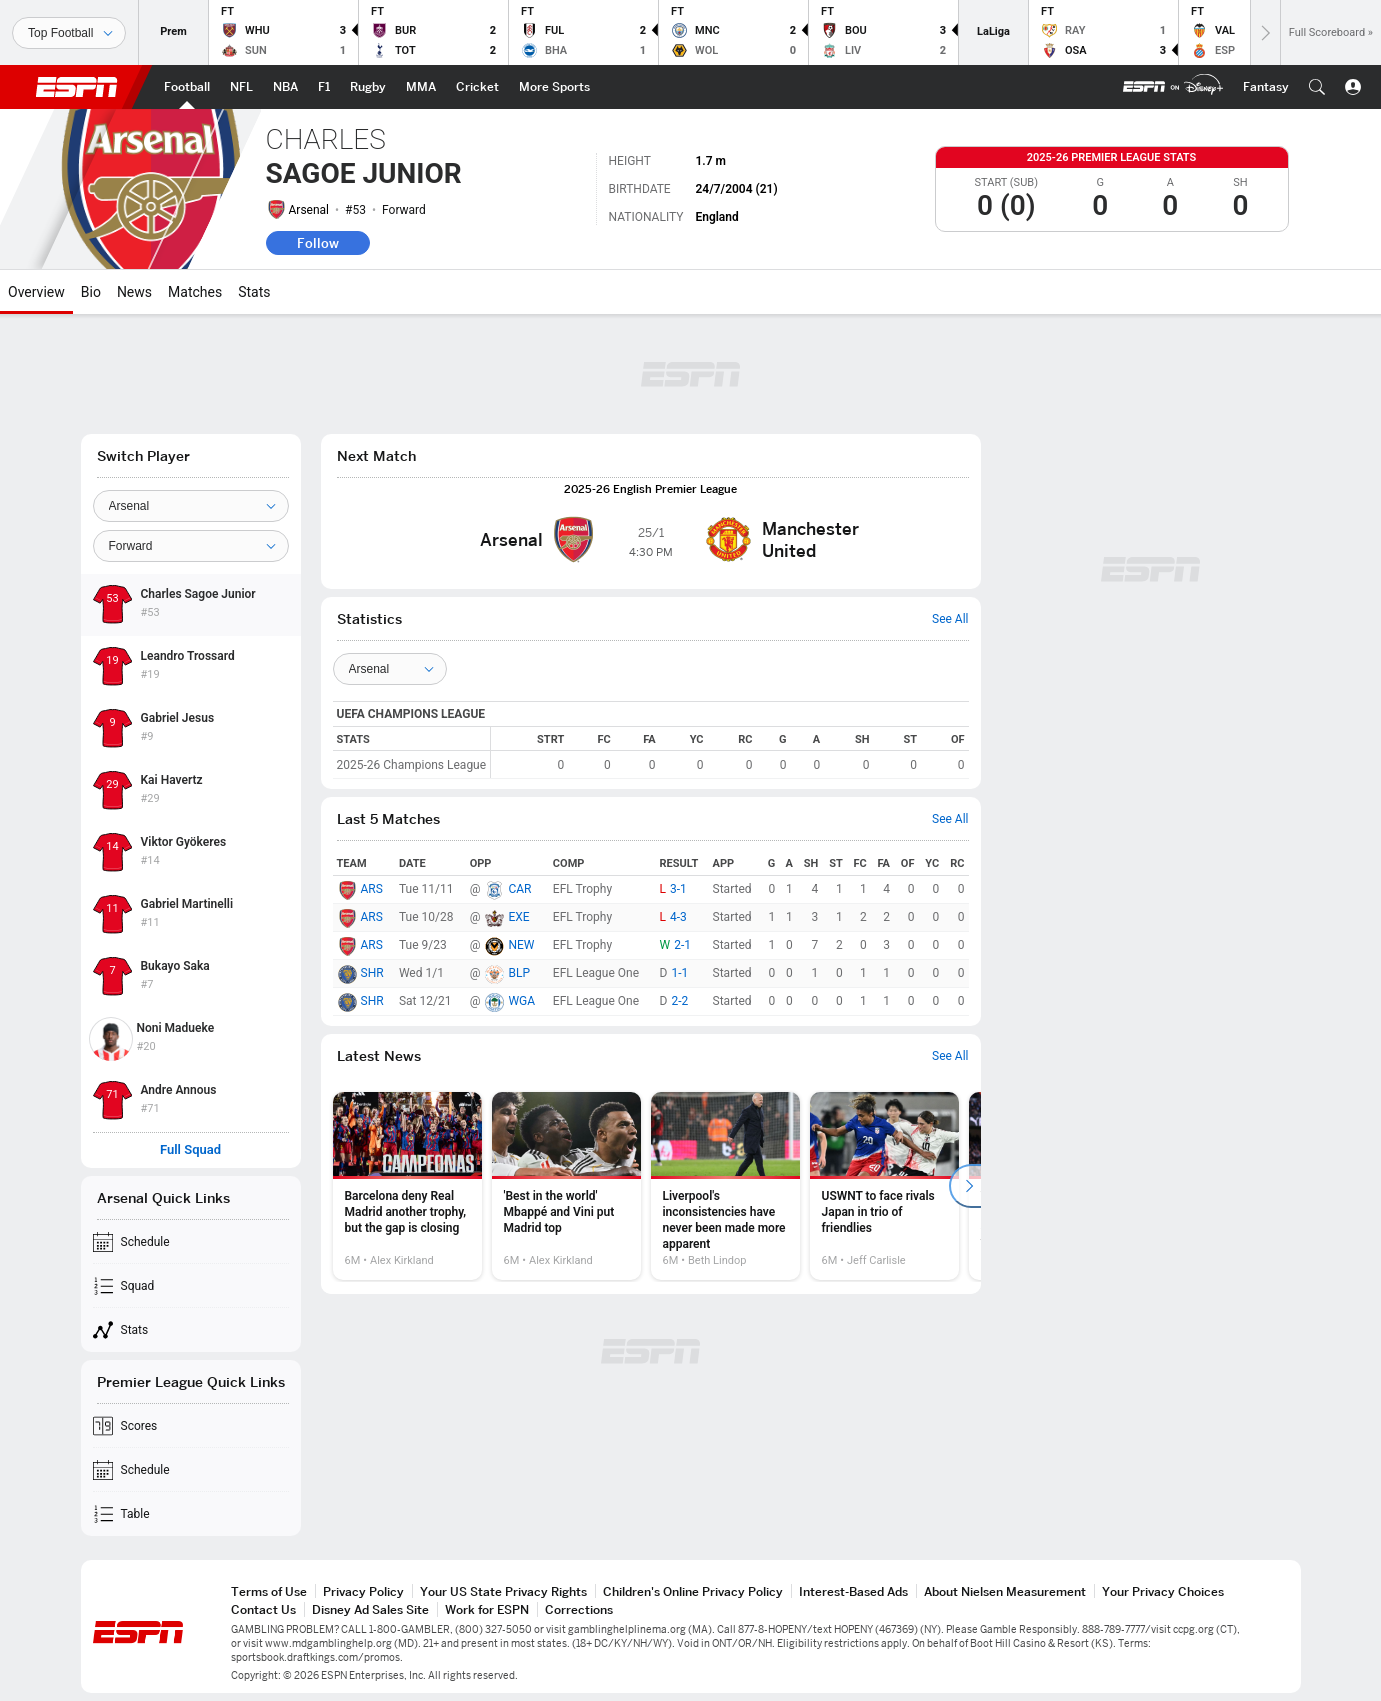 This screenshot has height=1701, width=1381. Describe the element at coordinates (579, 1609) in the screenshot. I see `Corrections` at that location.